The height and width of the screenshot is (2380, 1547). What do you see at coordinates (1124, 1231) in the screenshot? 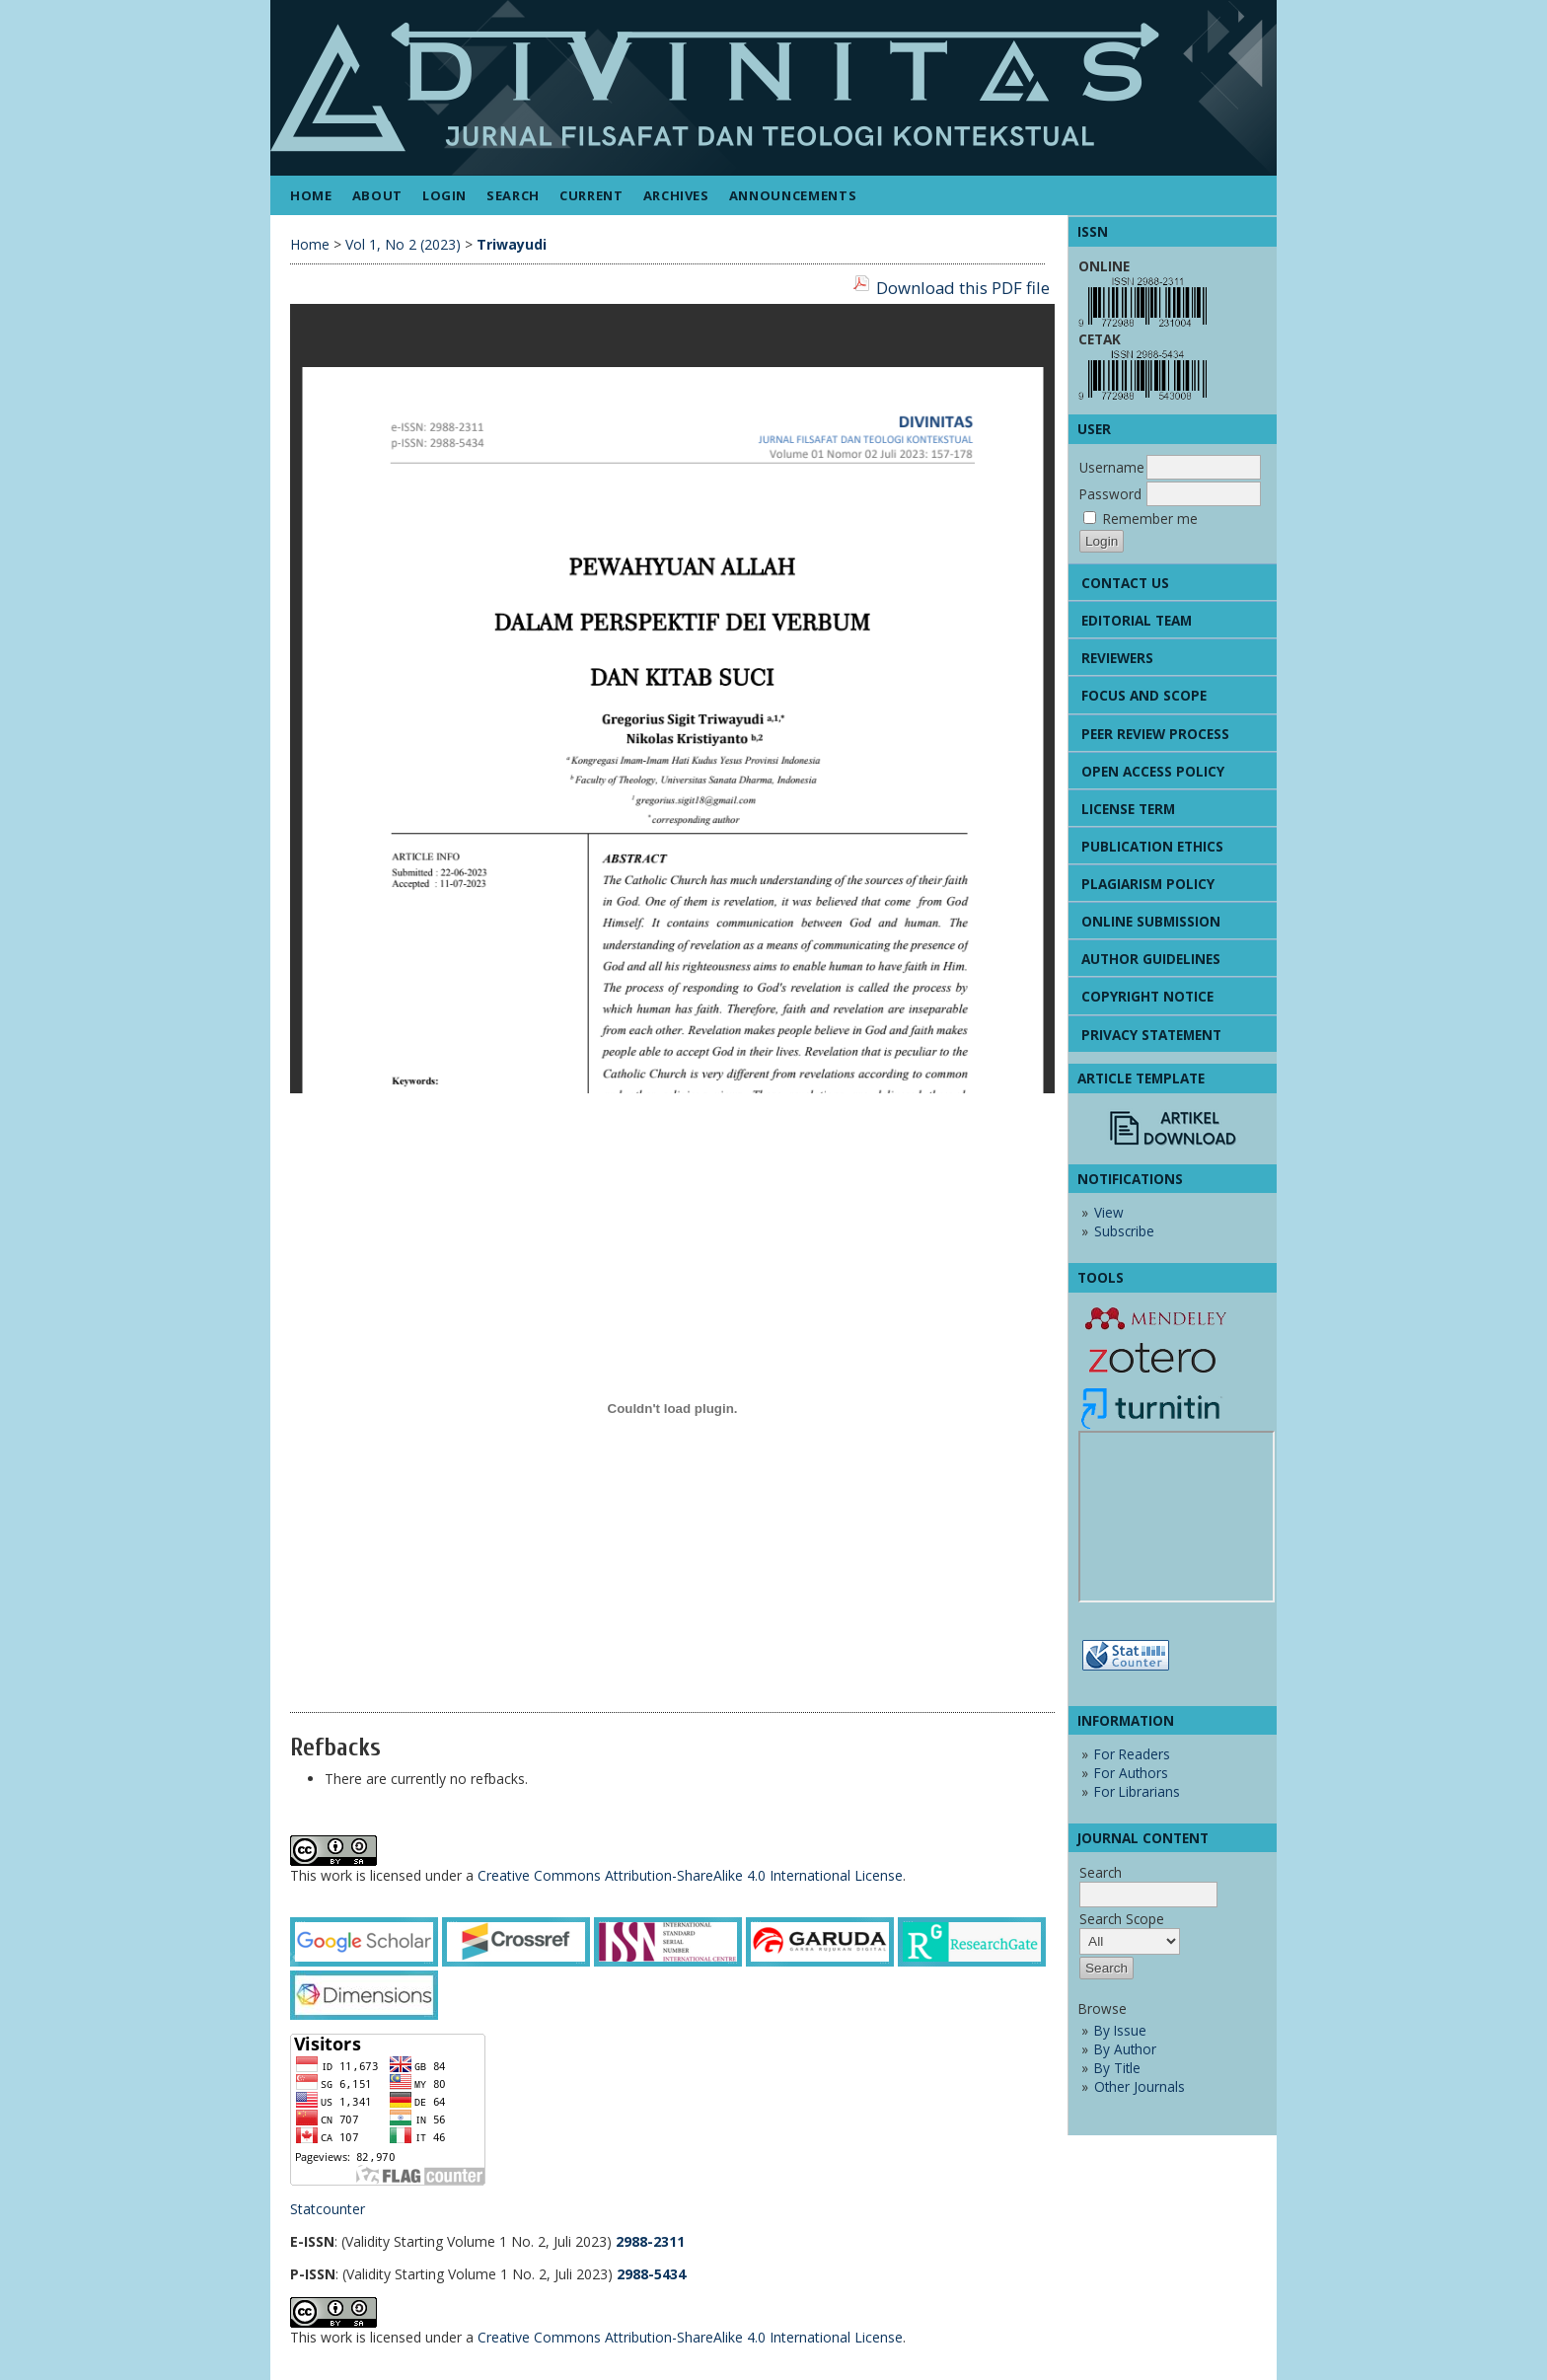
I see `Subscribe` at bounding box center [1124, 1231].